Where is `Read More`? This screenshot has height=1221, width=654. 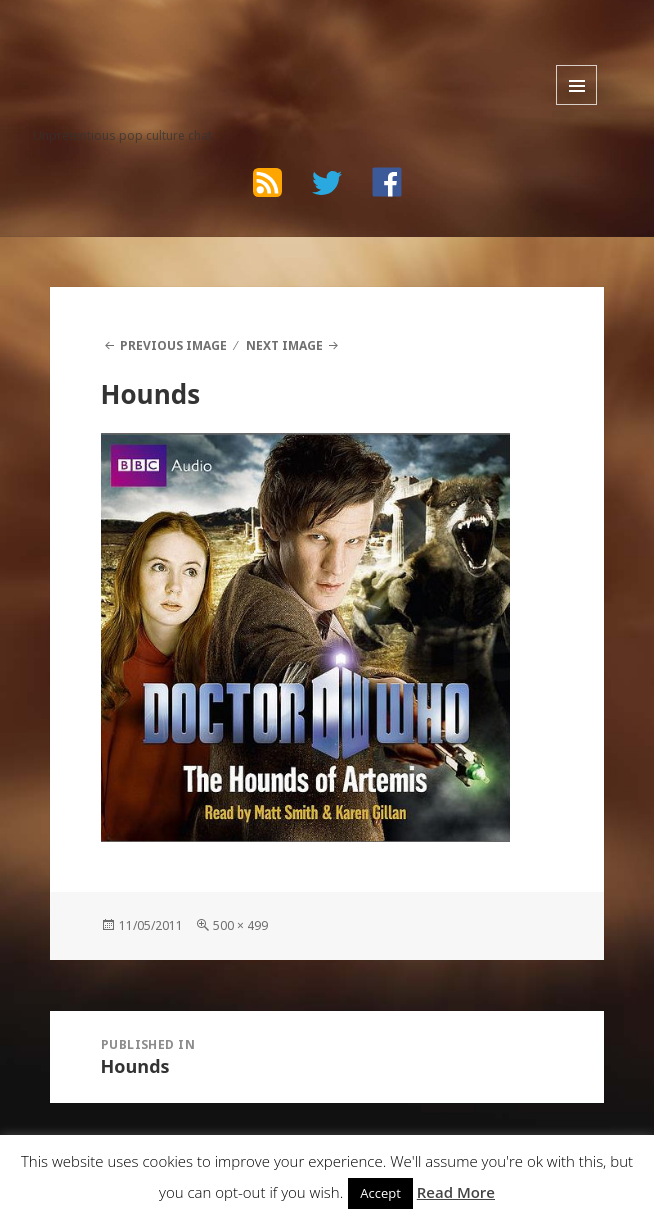
Read More is located at coordinates (456, 1192).